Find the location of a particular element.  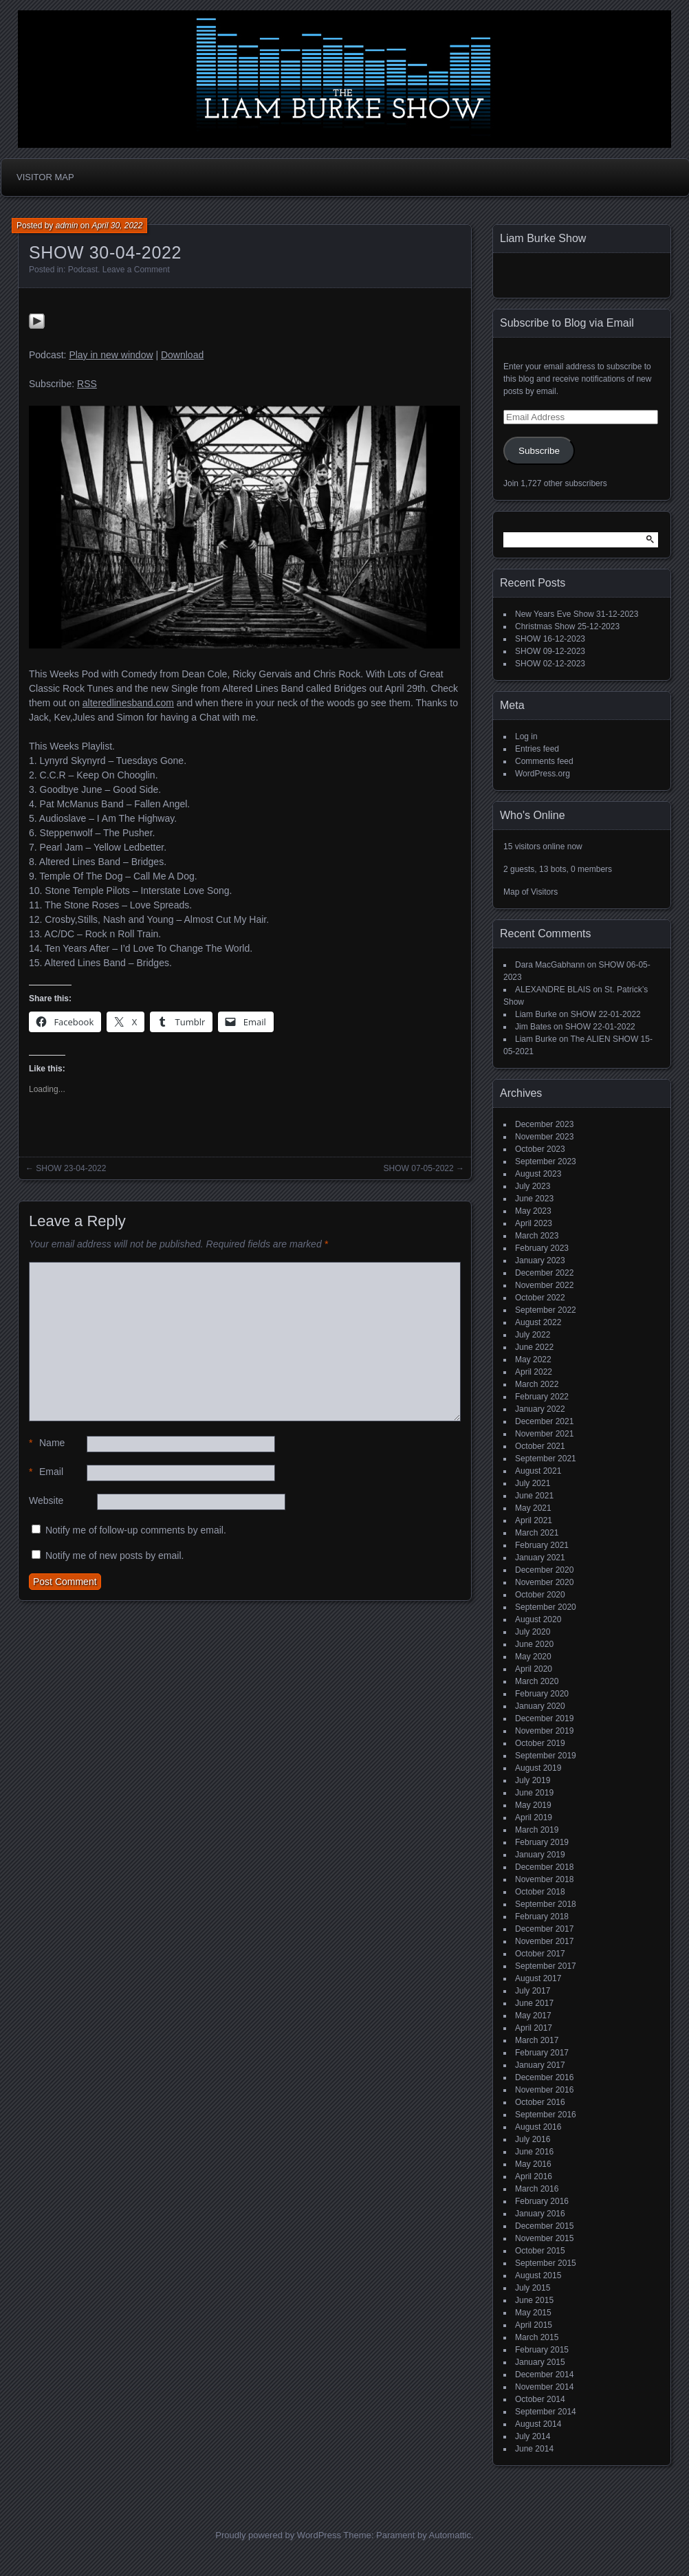

September 2017 is located at coordinates (545, 1966).